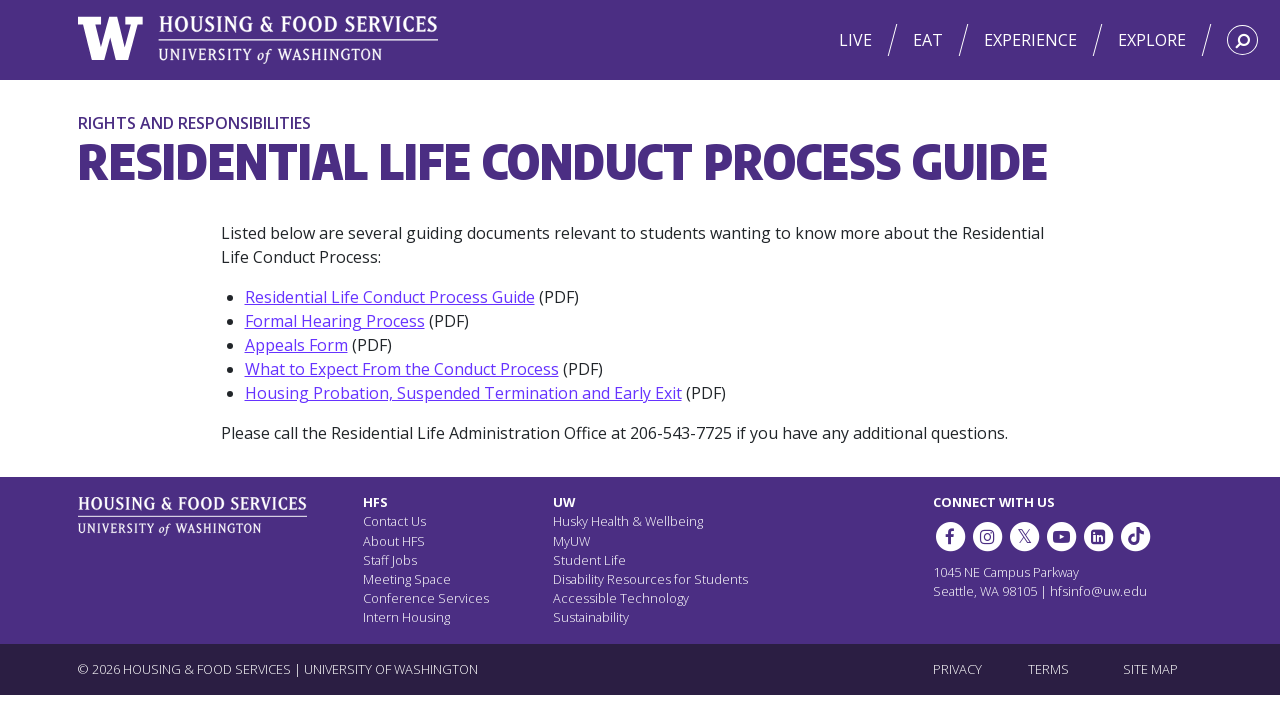 The image size is (1280, 720). I want to click on Experience, so click(1030, 40).